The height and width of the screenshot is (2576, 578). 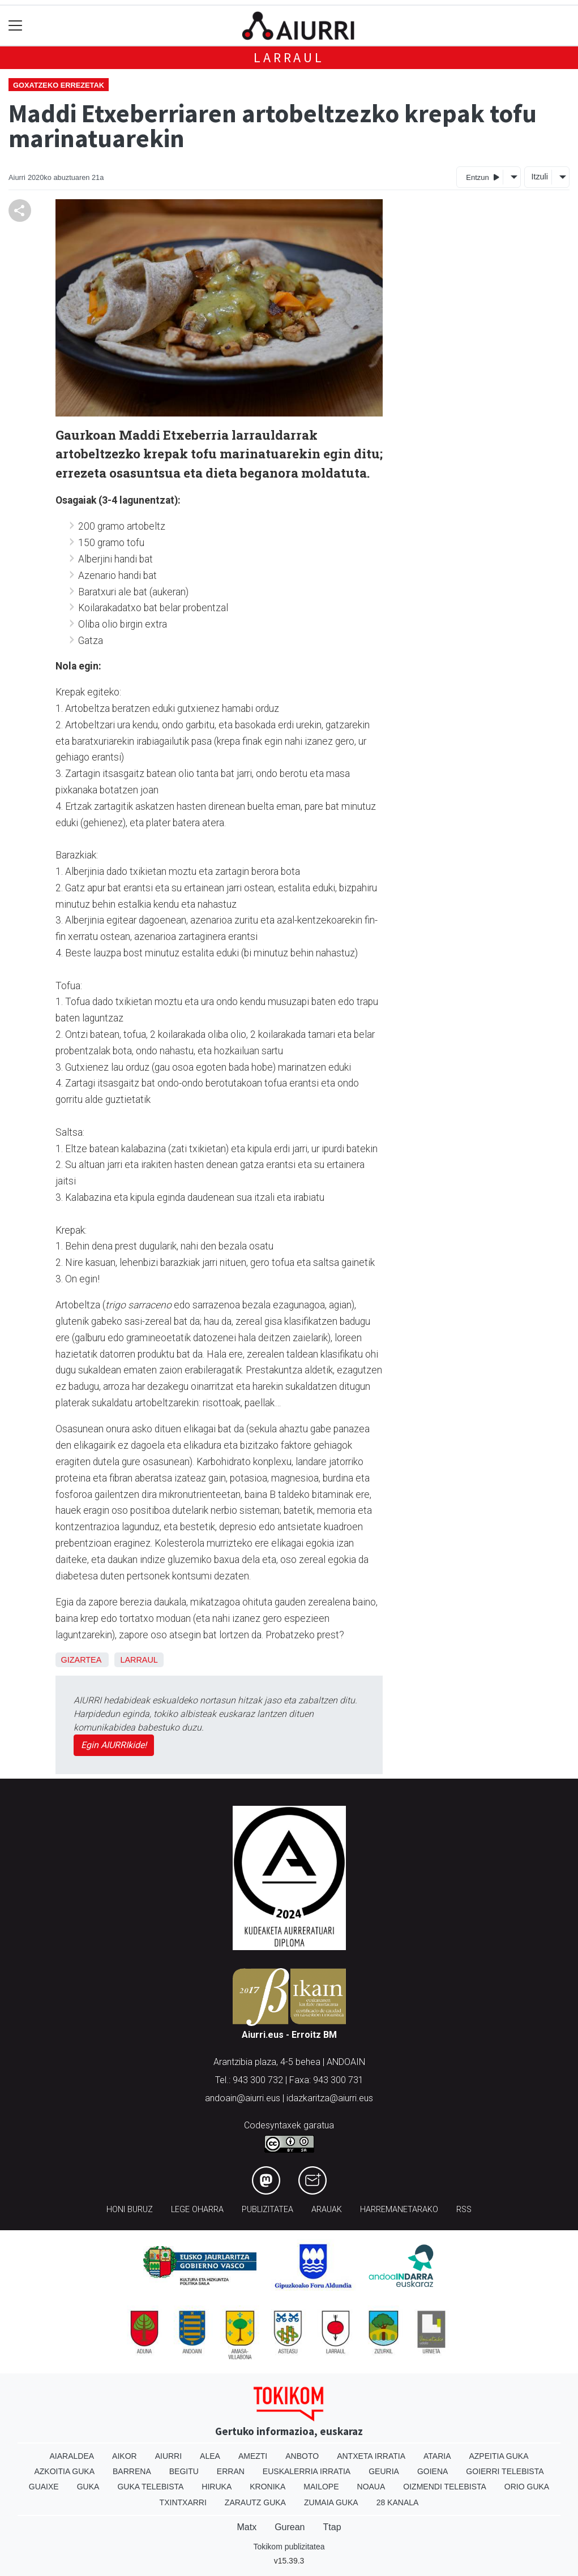 What do you see at coordinates (15, 26) in the screenshot?
I see `[Toggle navigation]` at bounding box center [15, 26].